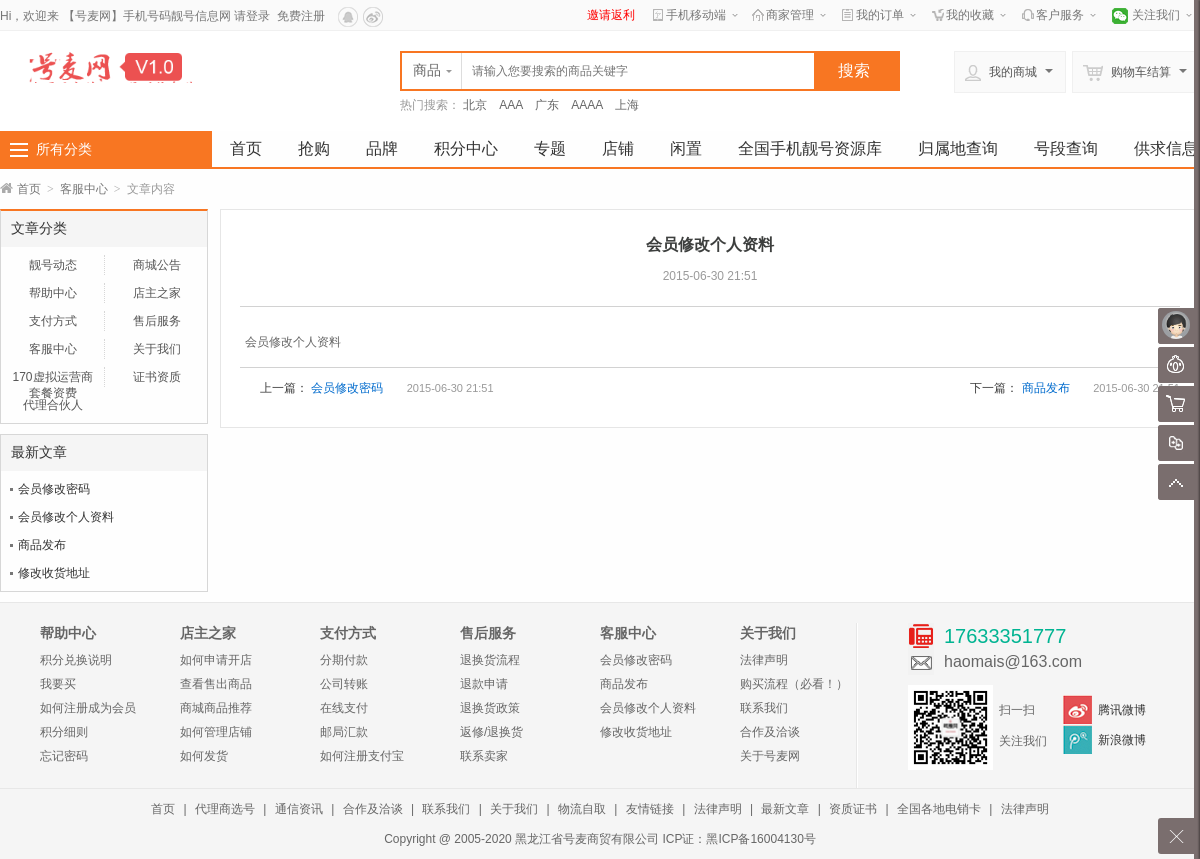  Describe the element at coordinates (88, 708) in the screenshot. I see `如何注册成为会员` at that location.